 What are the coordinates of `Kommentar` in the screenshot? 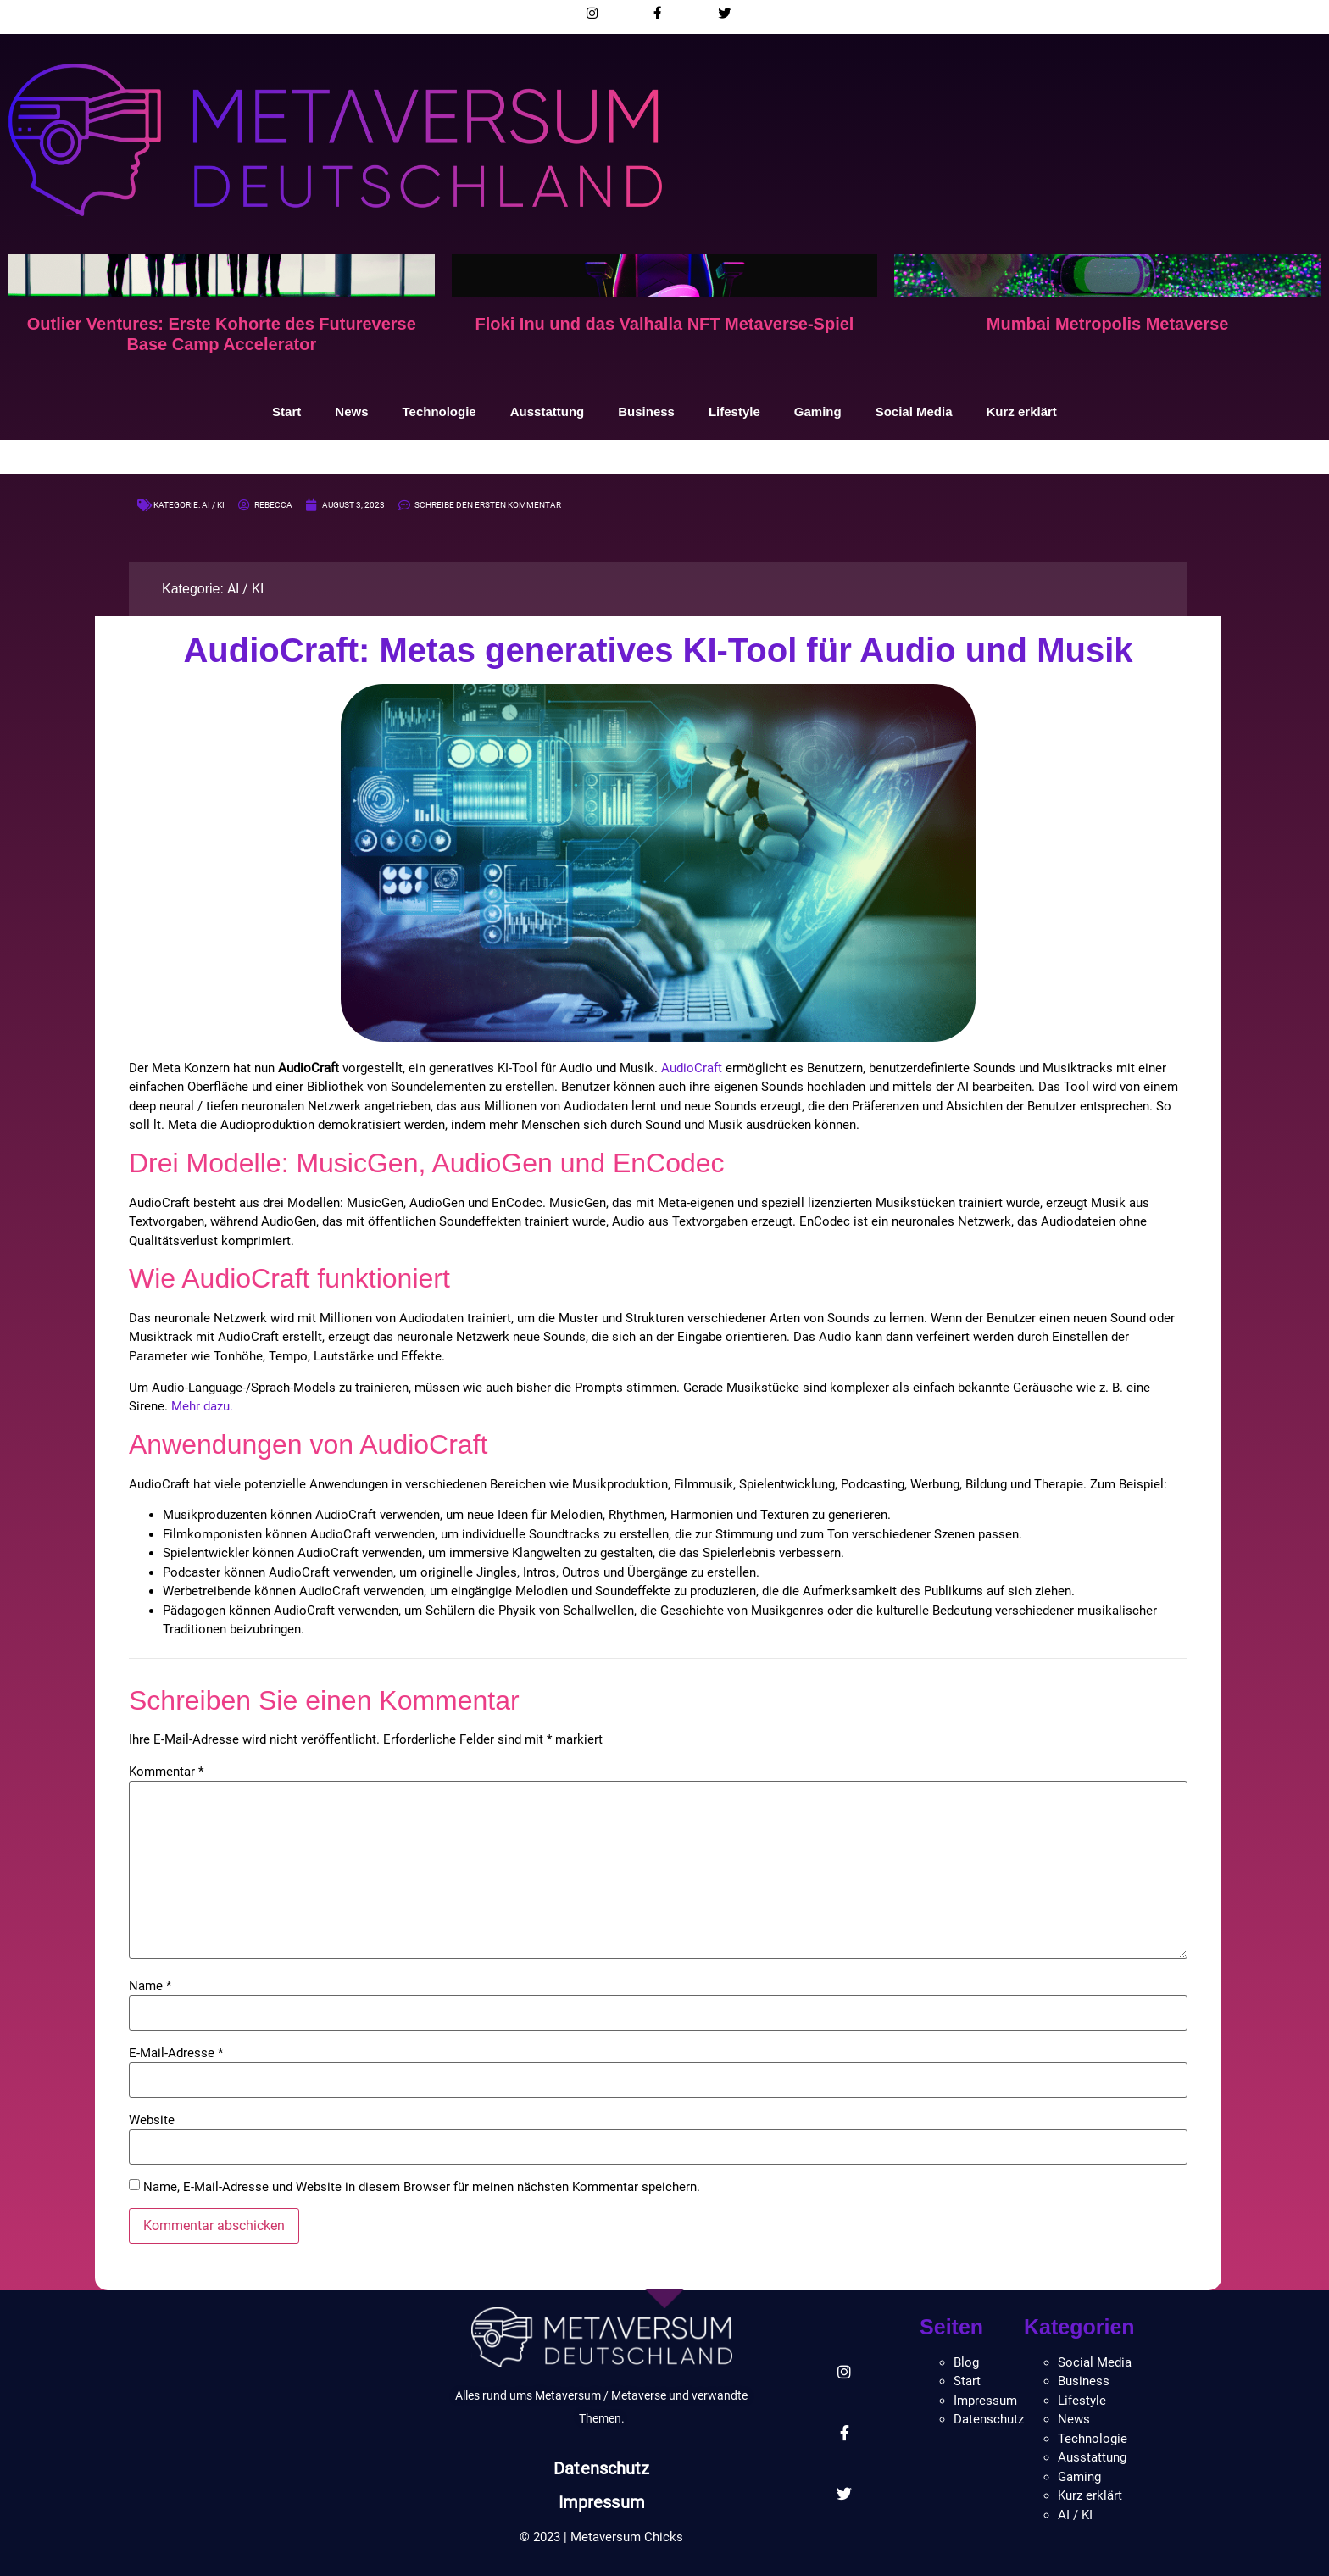 It's located at (166, 1772).